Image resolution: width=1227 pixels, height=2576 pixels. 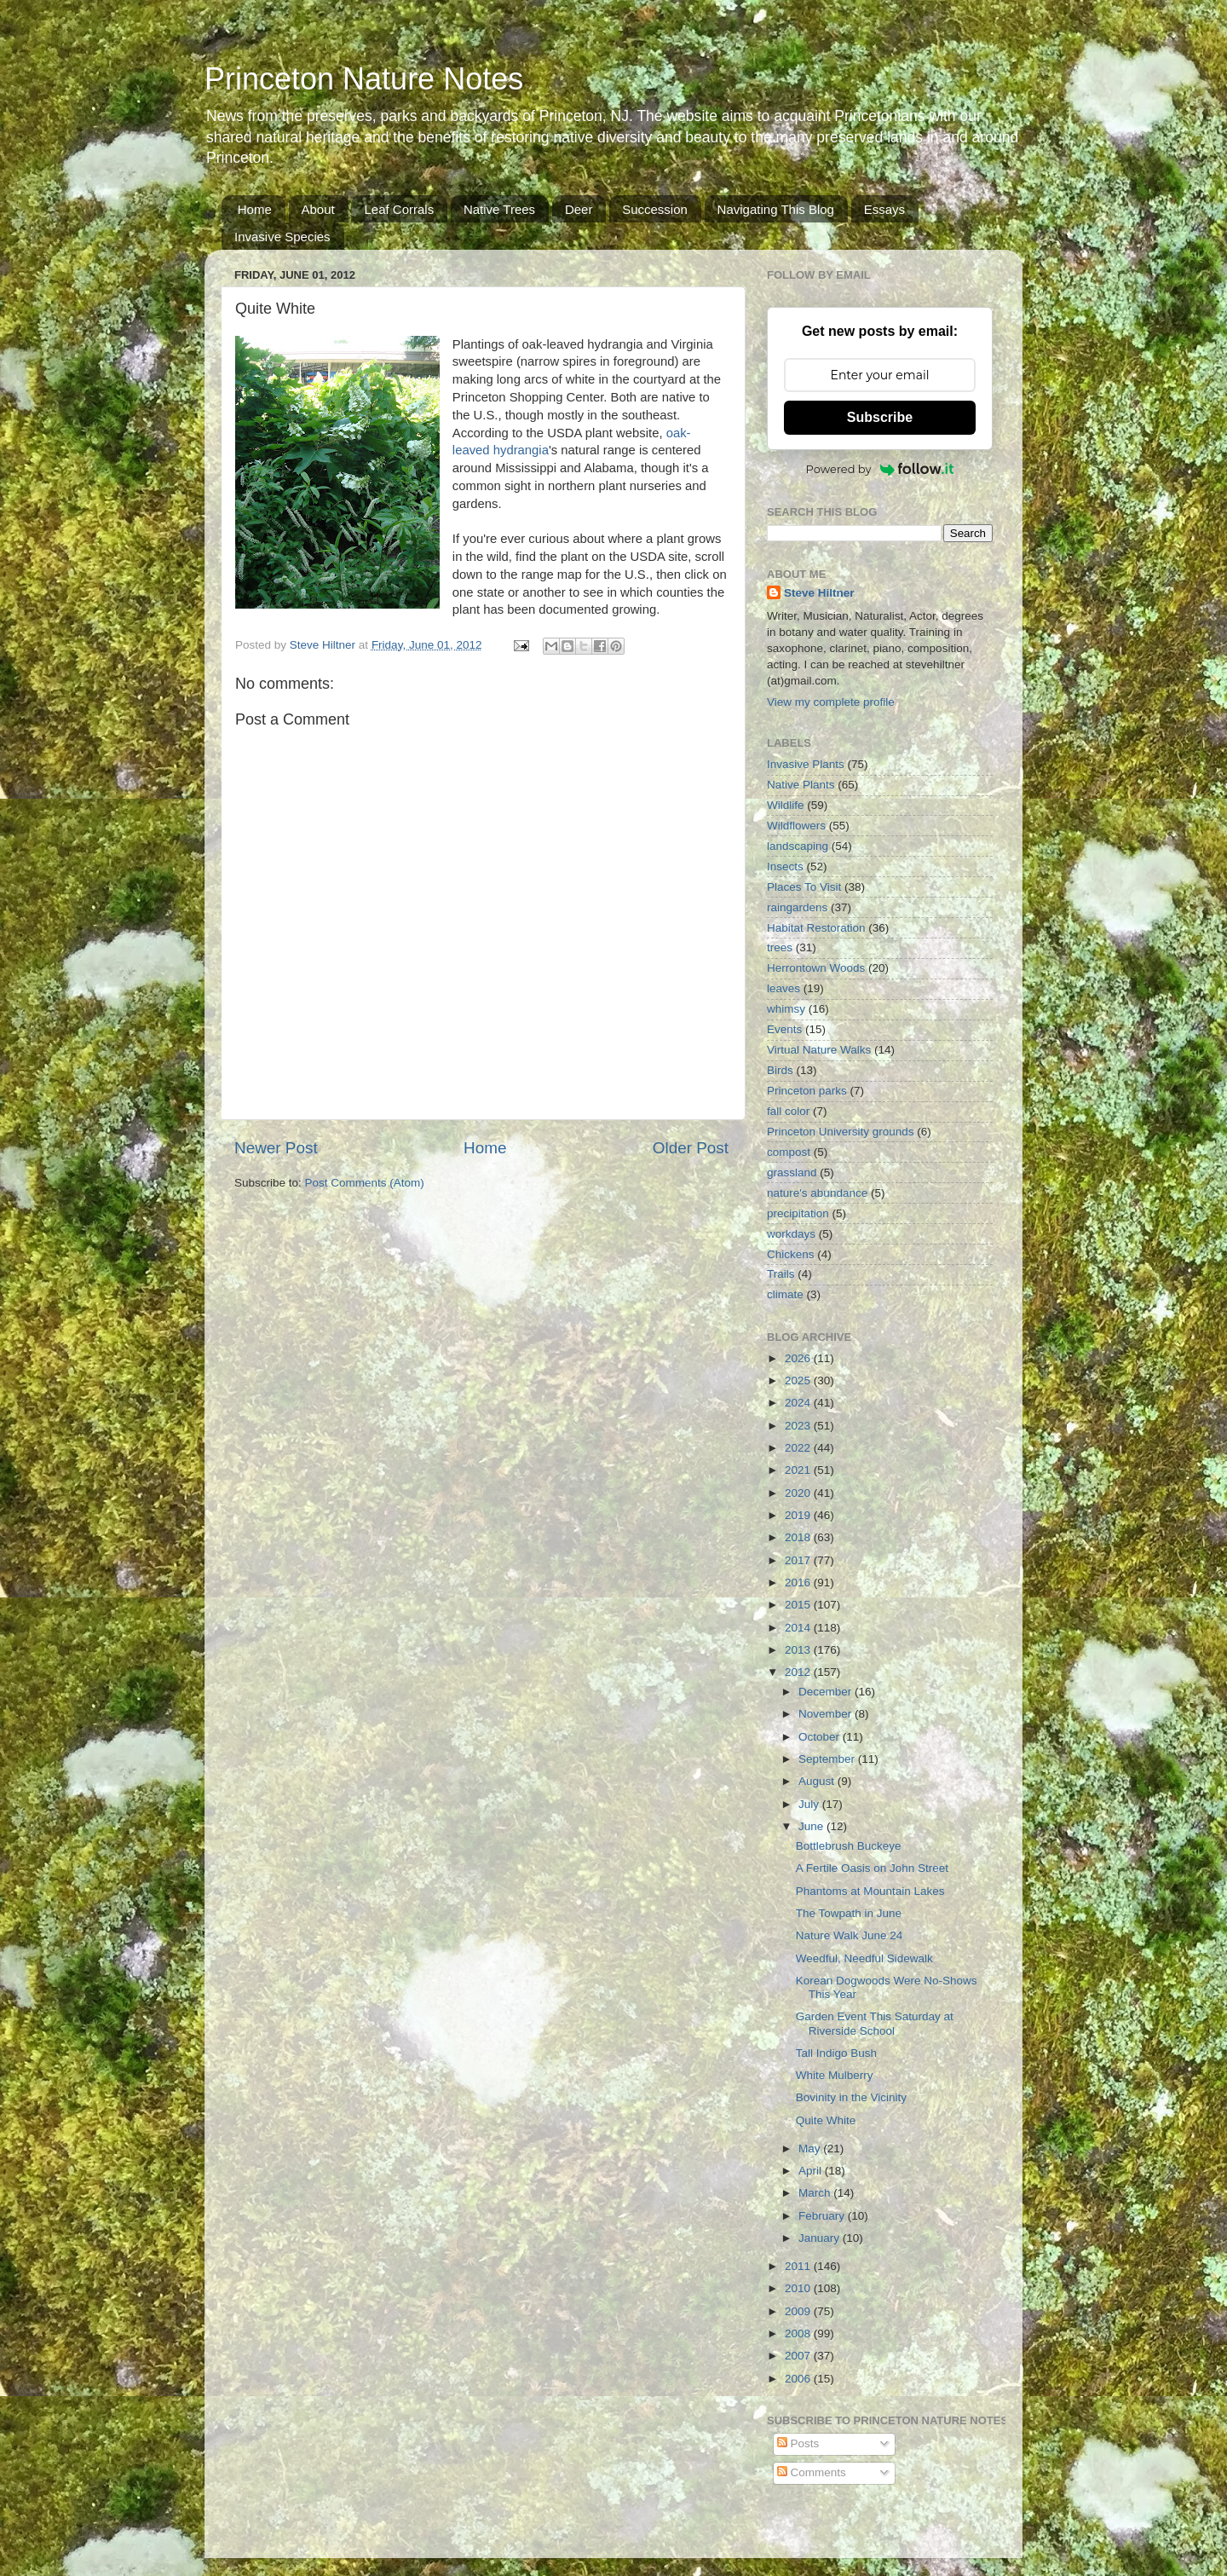 What do you see at coordinates (820, 2238) in the screenshot?
I see `January` at bounding box center [820, 2238].